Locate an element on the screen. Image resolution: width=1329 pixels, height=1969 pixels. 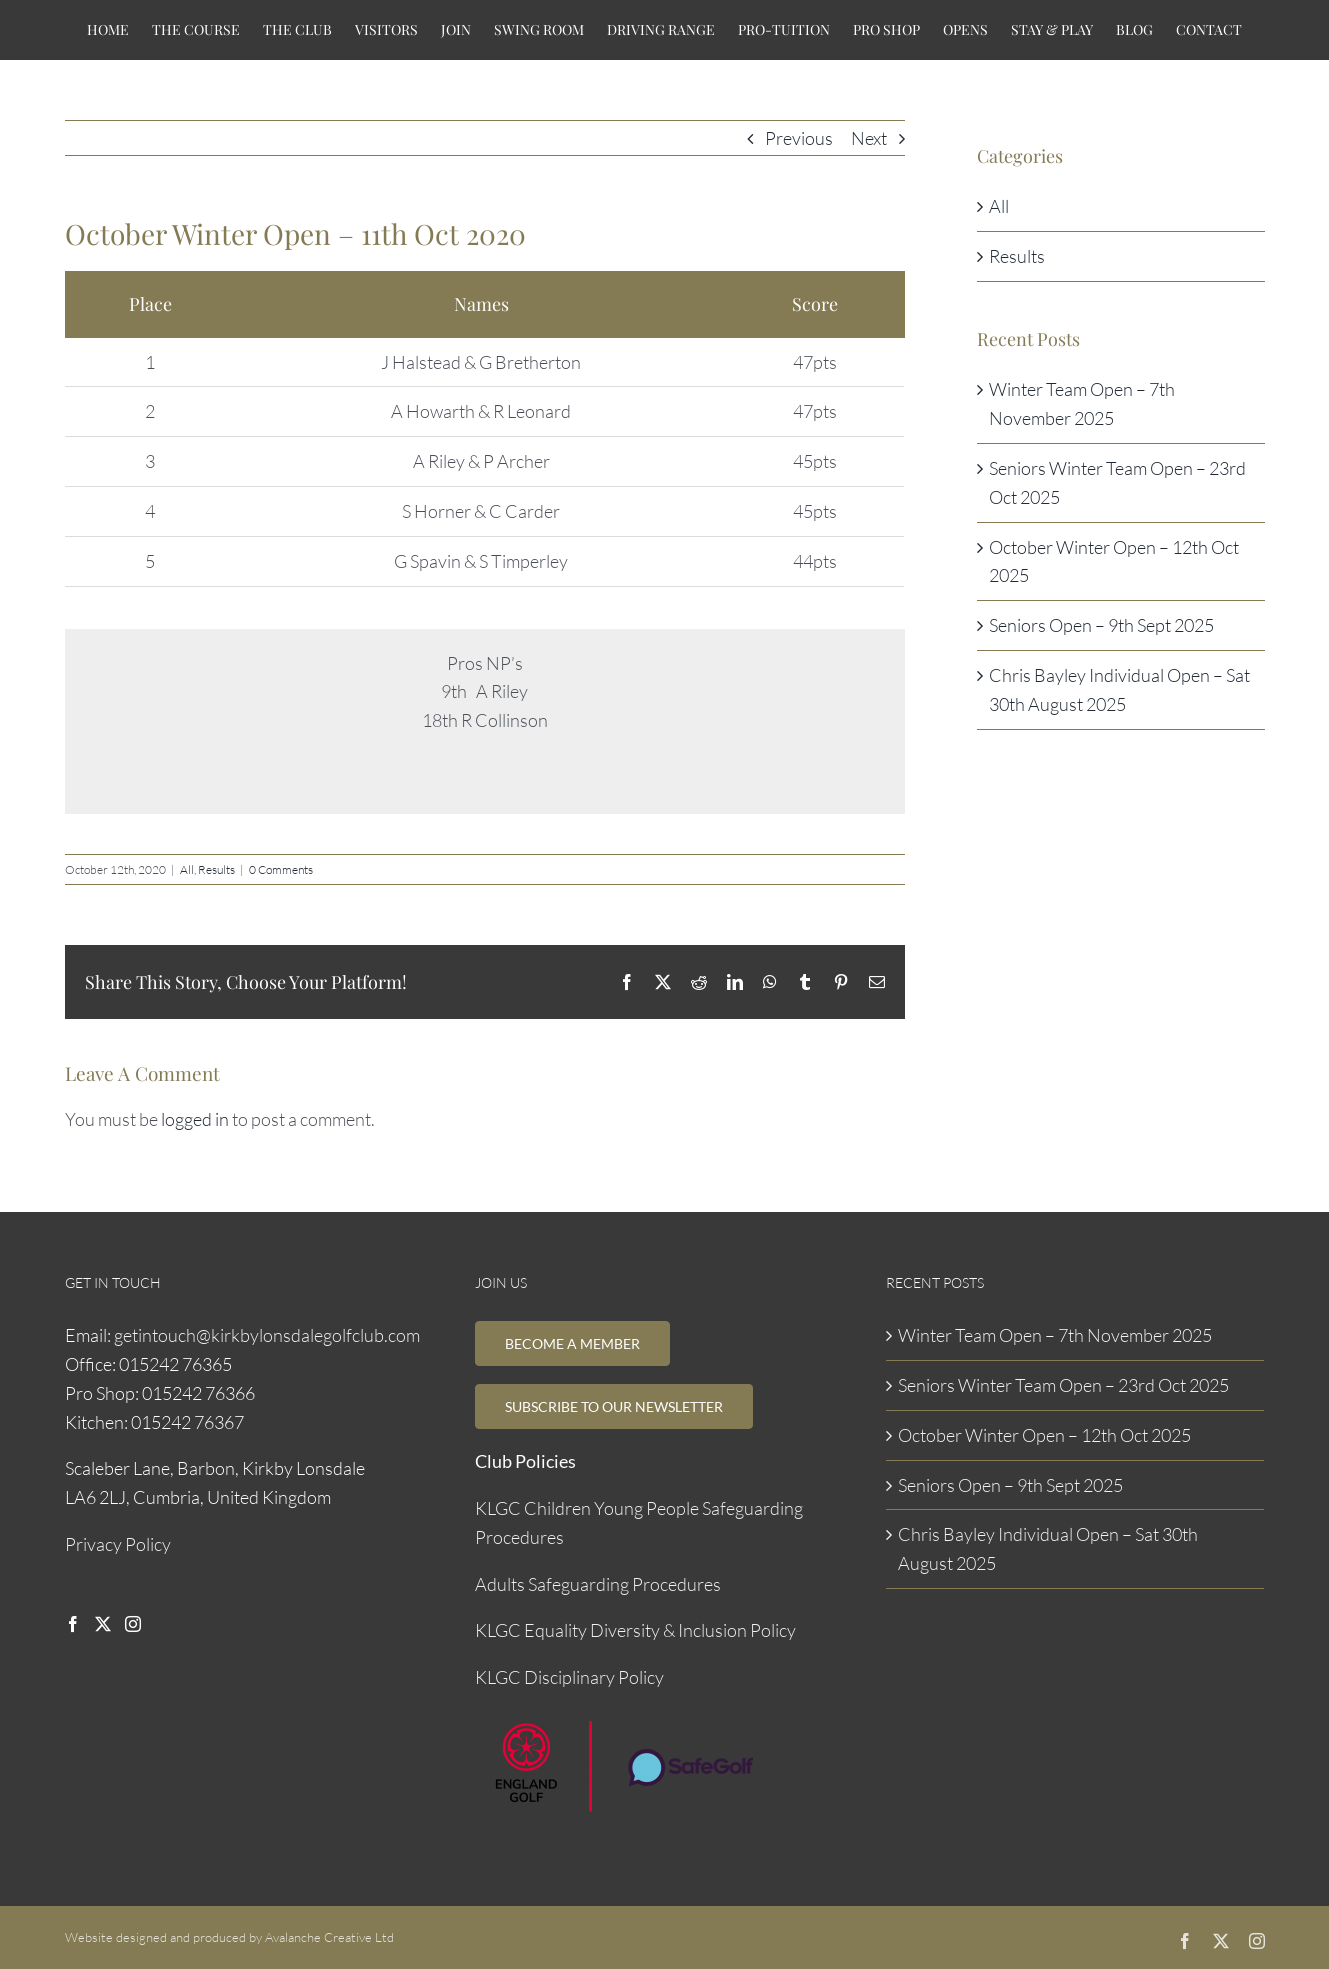
Seniors Open – 9th Sept 2025 is located at coordinates (1101, 625).